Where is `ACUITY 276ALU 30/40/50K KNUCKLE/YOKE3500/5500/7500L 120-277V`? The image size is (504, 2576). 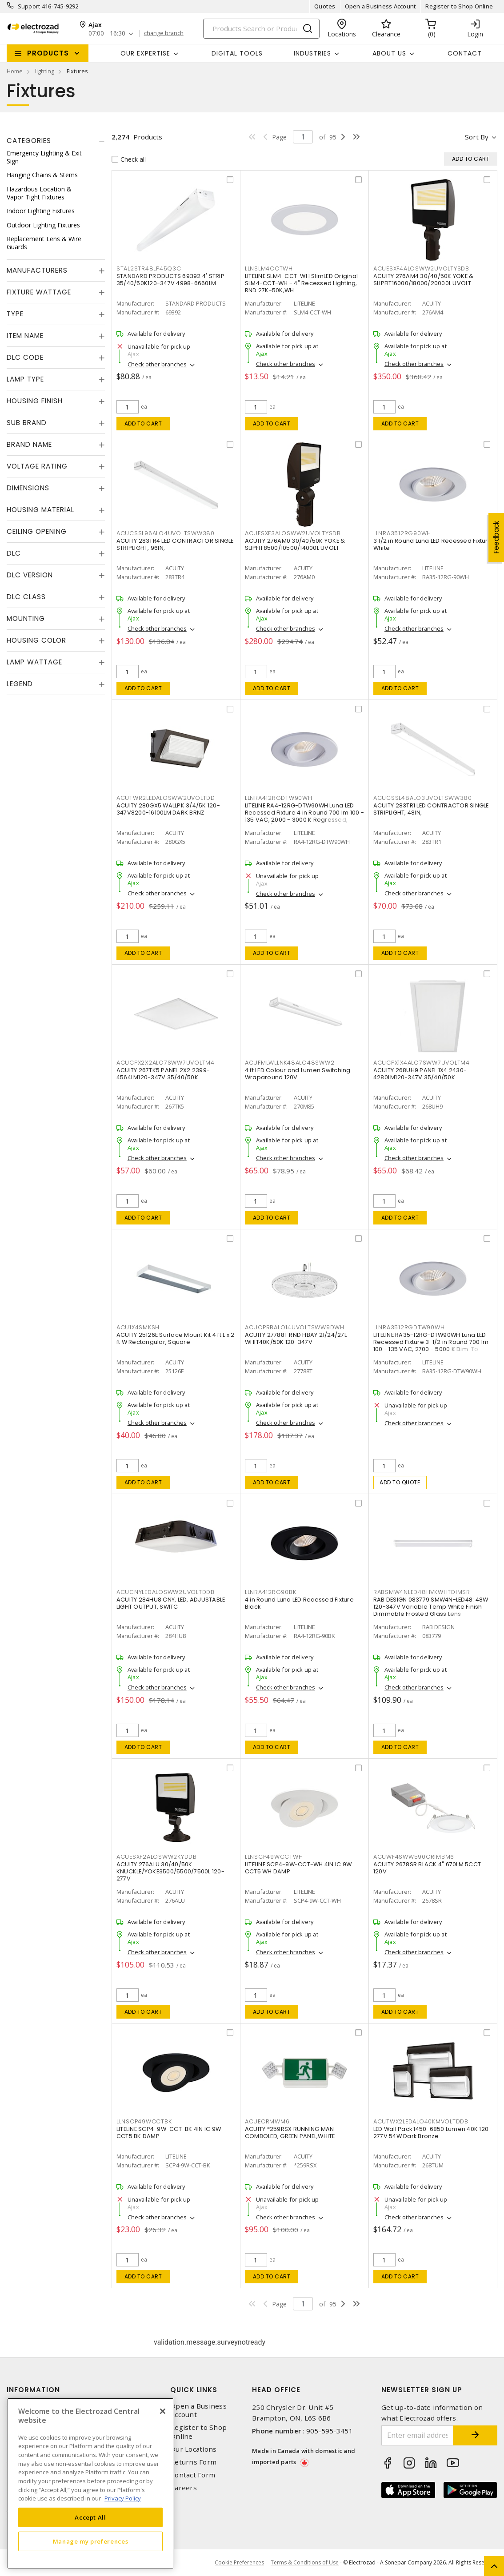
ACUITY 276ALU 30/40/50K KNUCKLE/YOKE3500/5500/7500L 120-277V is located at coordinates (170, 1871).